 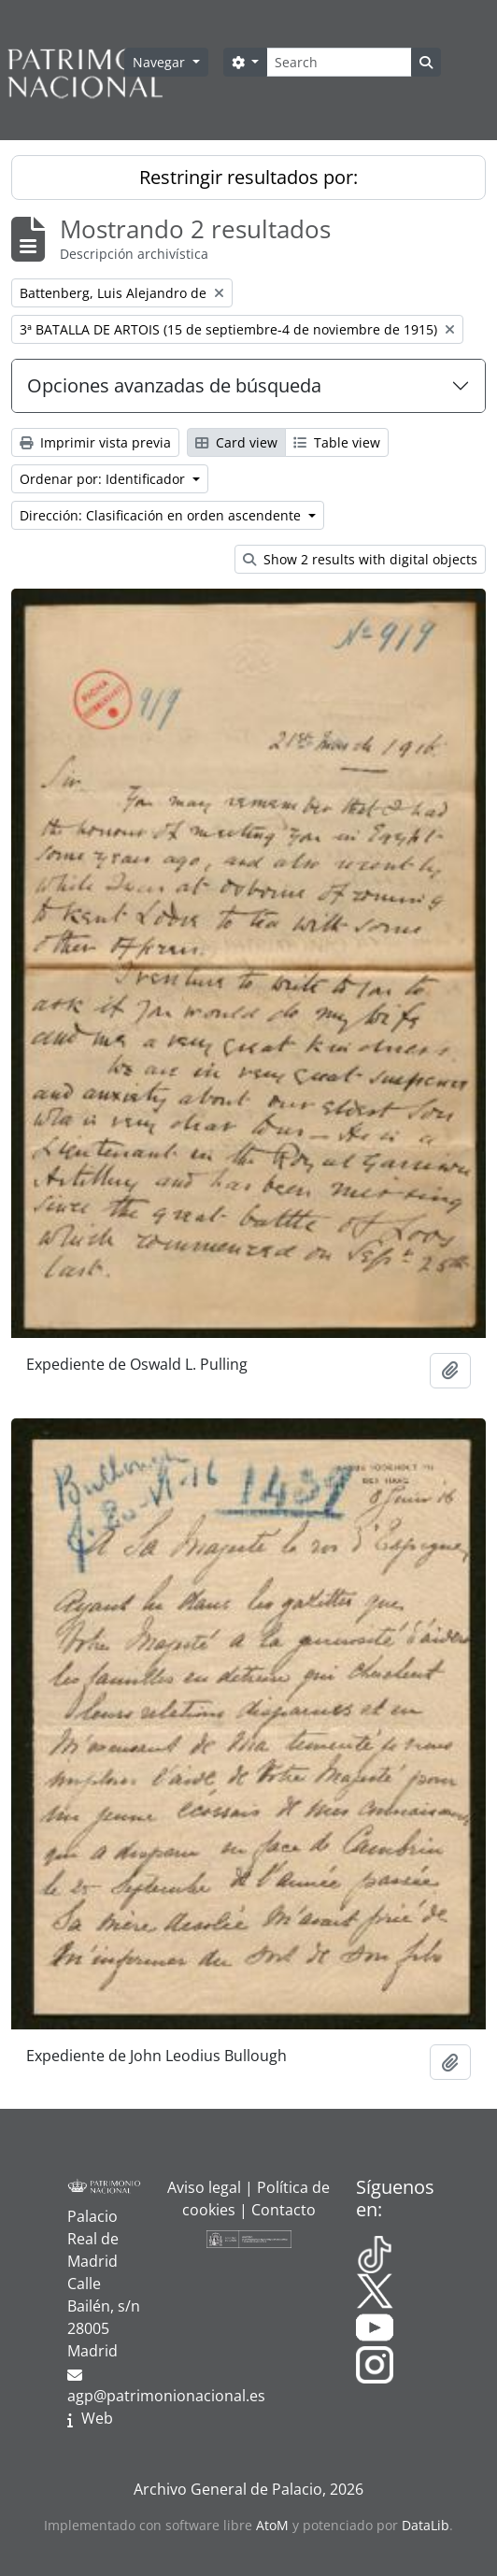 I want to click on AtoM, so click(x=272, y=2525).